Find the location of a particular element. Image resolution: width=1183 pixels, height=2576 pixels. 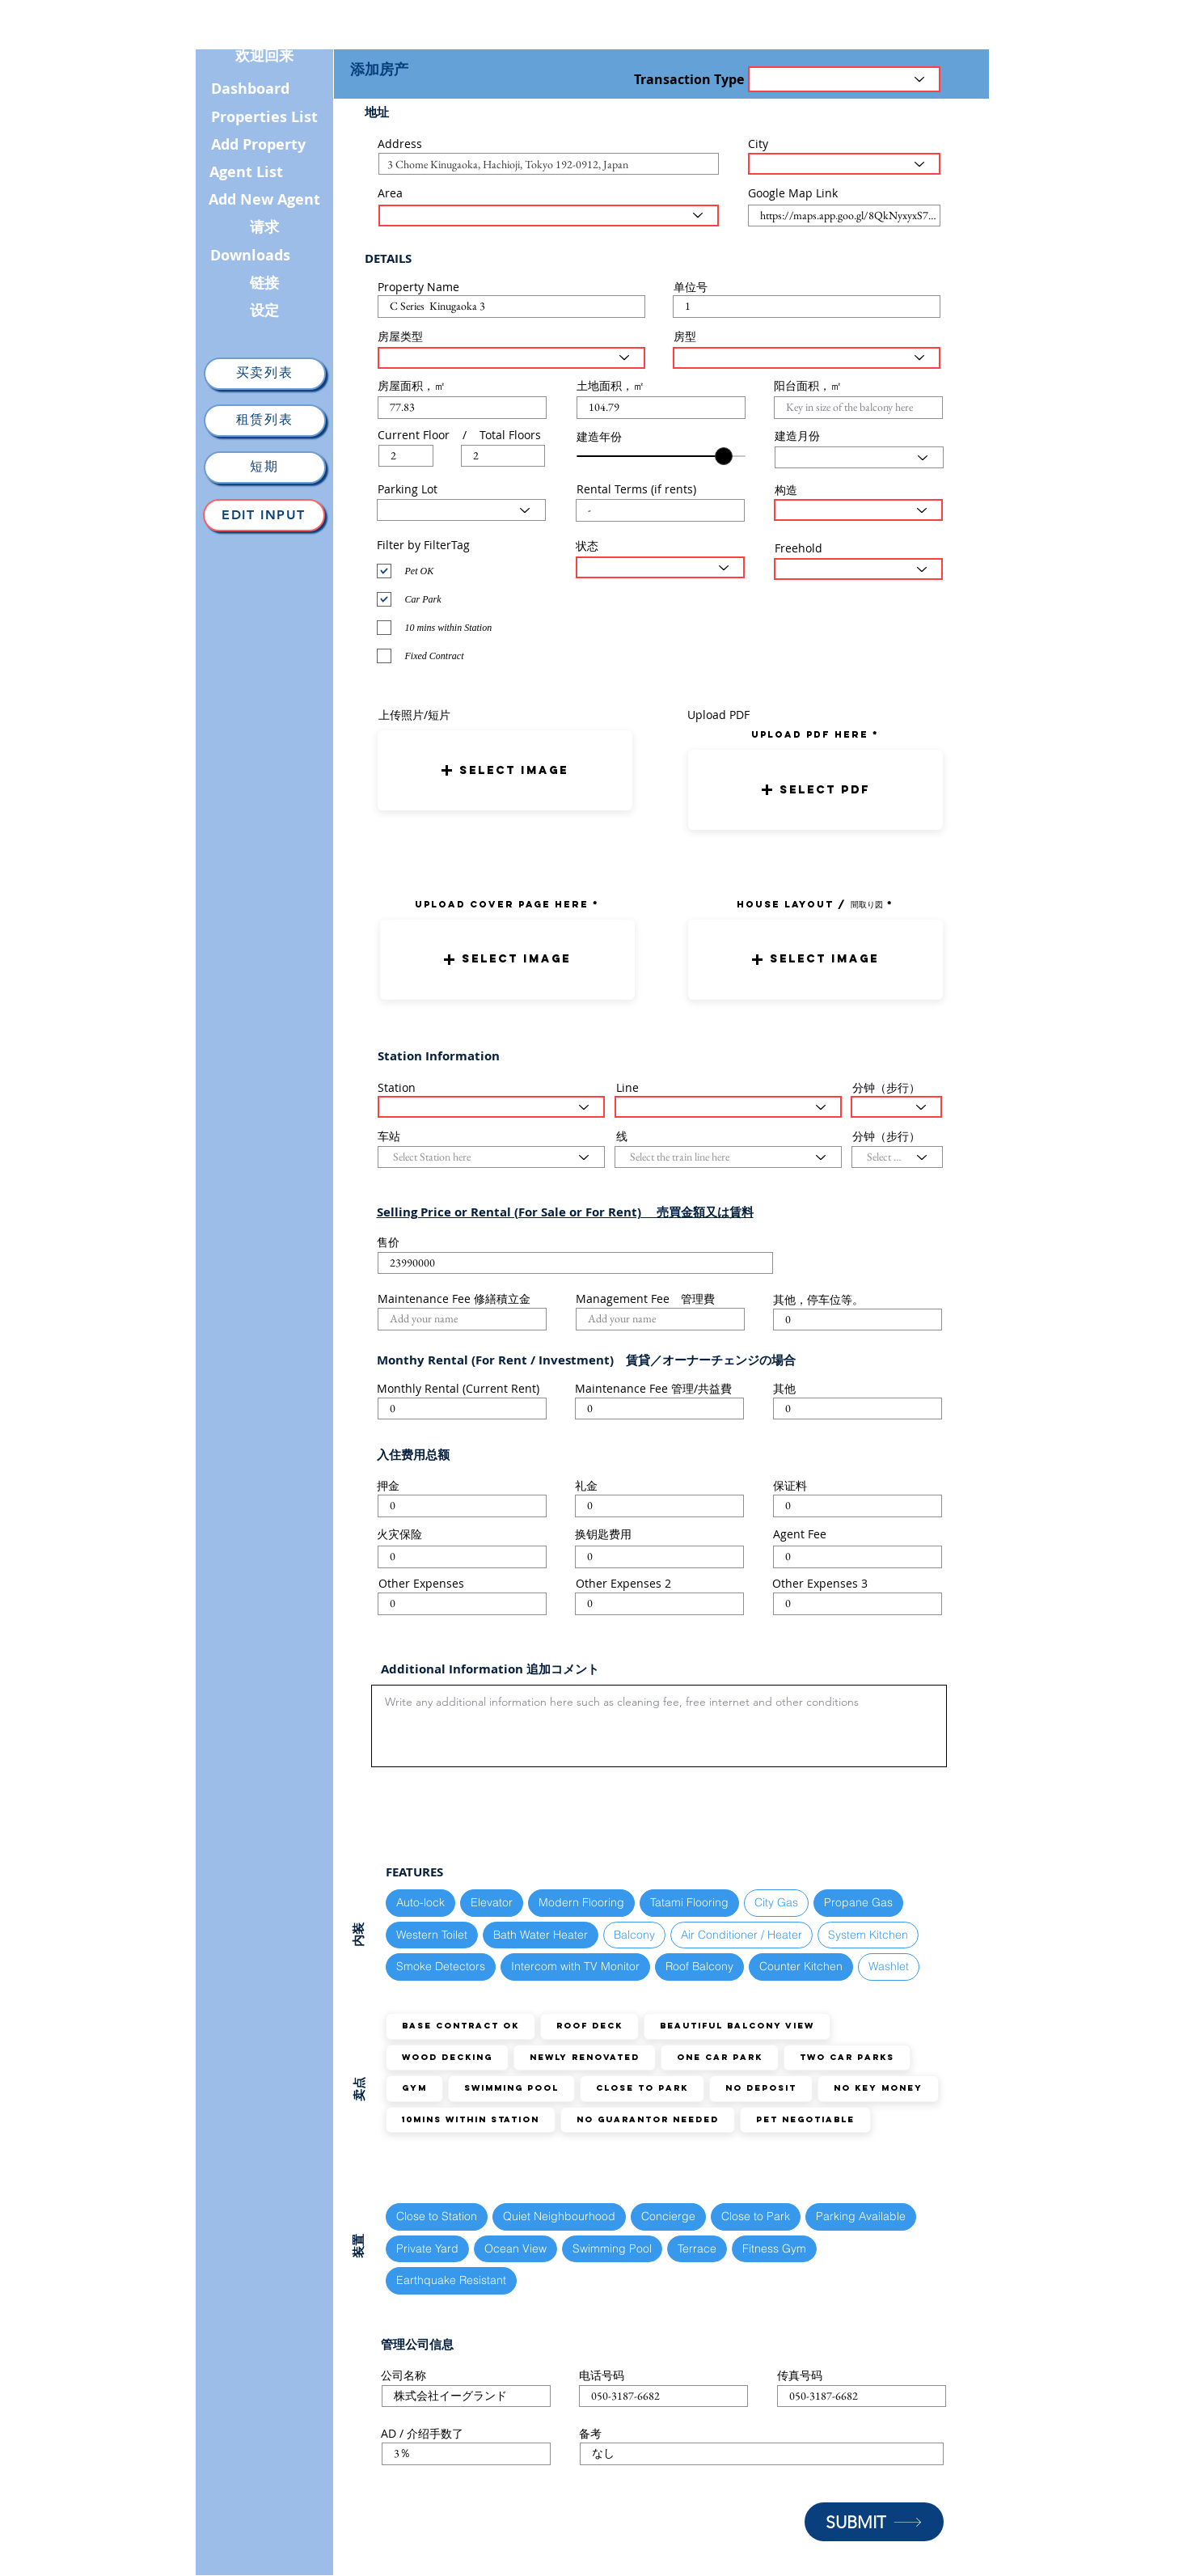

Roof Balcony is located at coordinates (699, 1965).